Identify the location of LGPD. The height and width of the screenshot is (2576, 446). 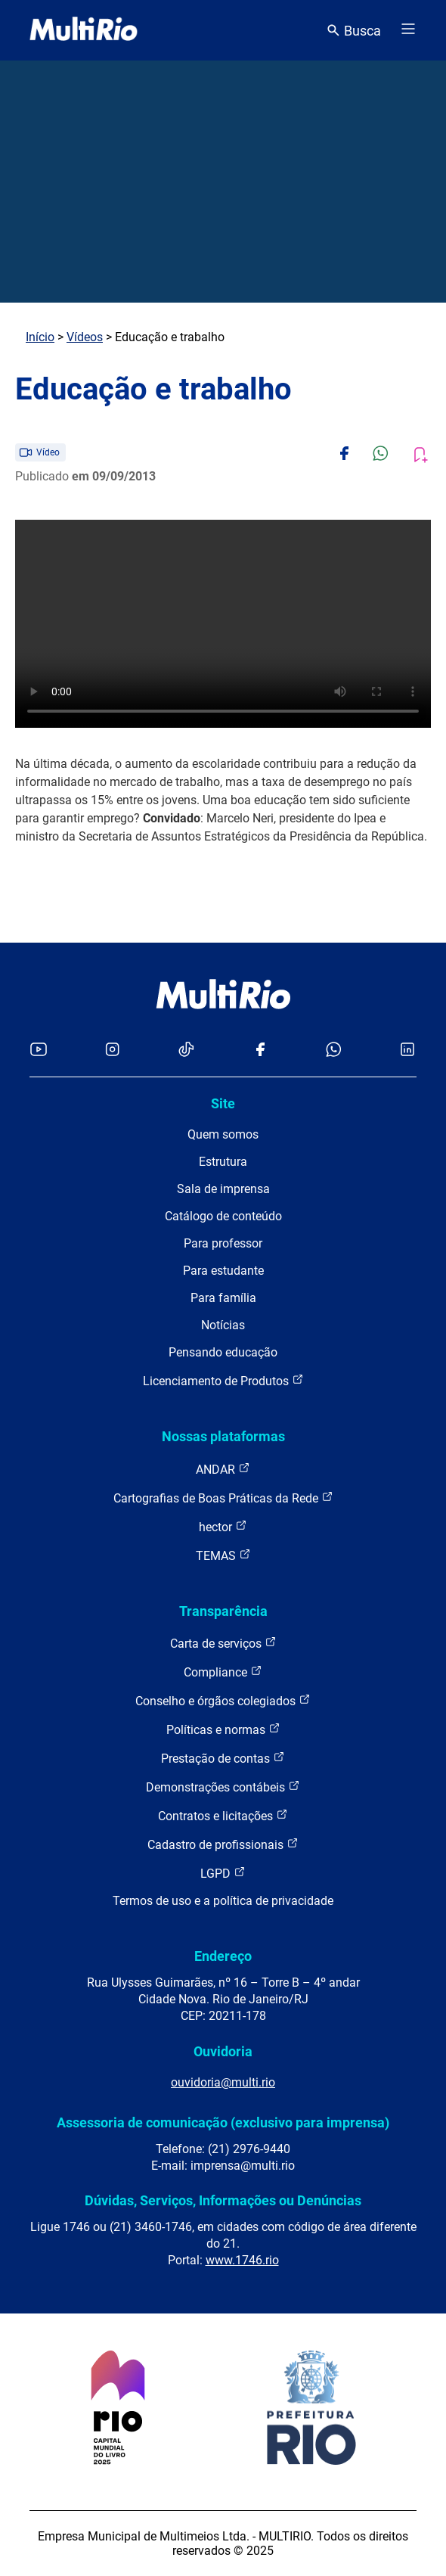
(223, 1873).